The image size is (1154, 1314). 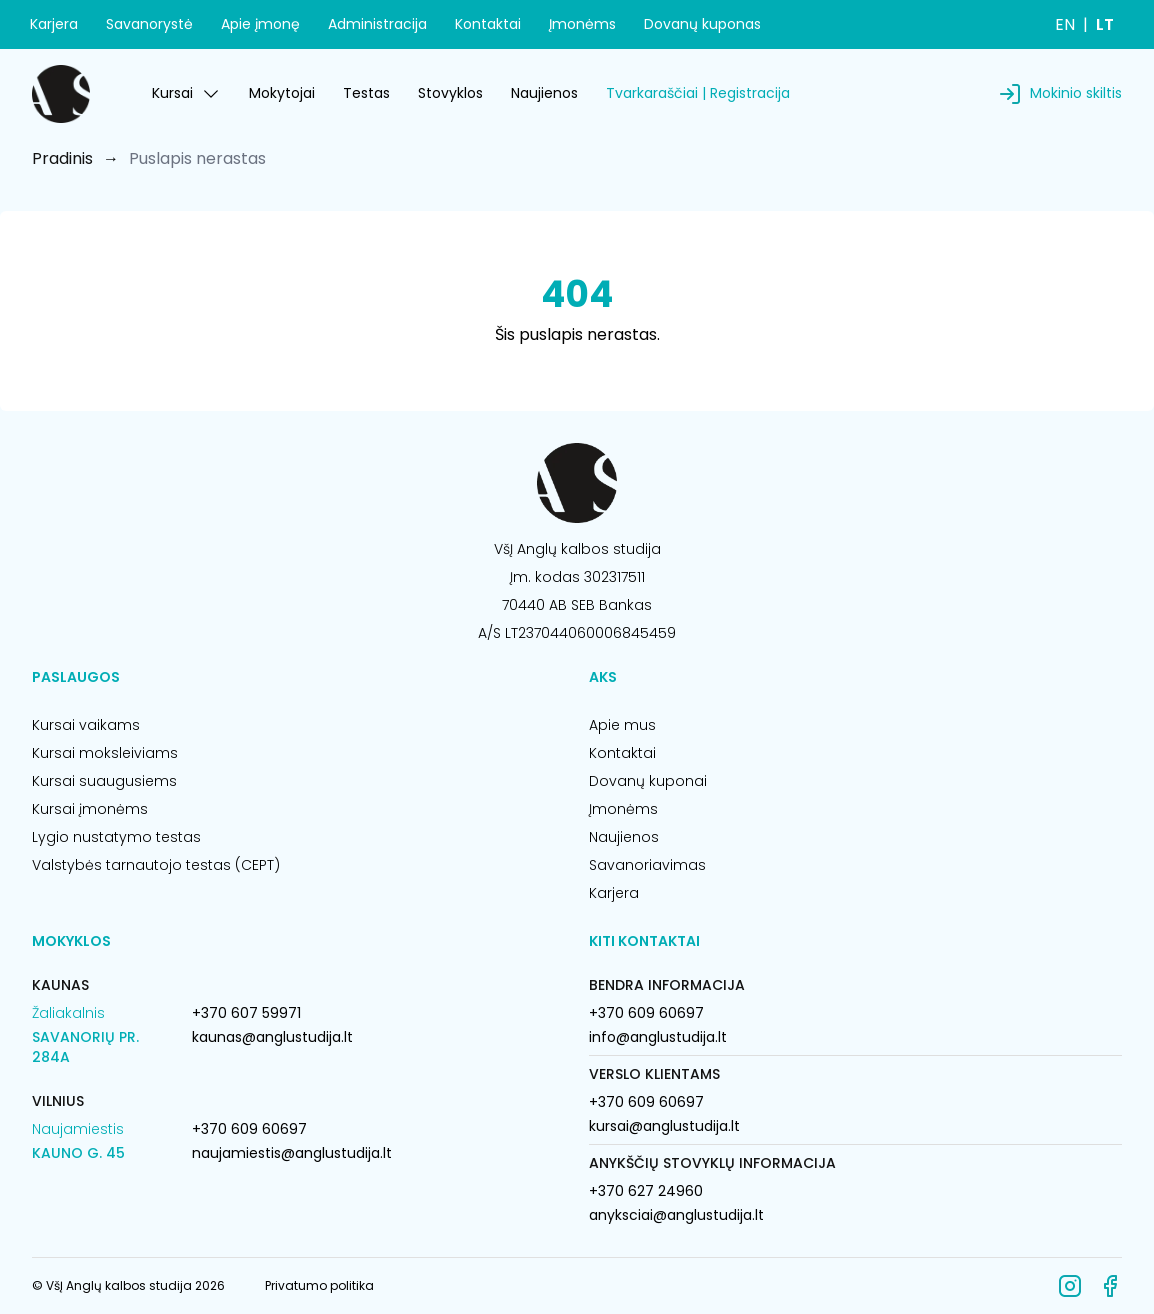 I want to click on Karjera, so click(x=54, y=24).